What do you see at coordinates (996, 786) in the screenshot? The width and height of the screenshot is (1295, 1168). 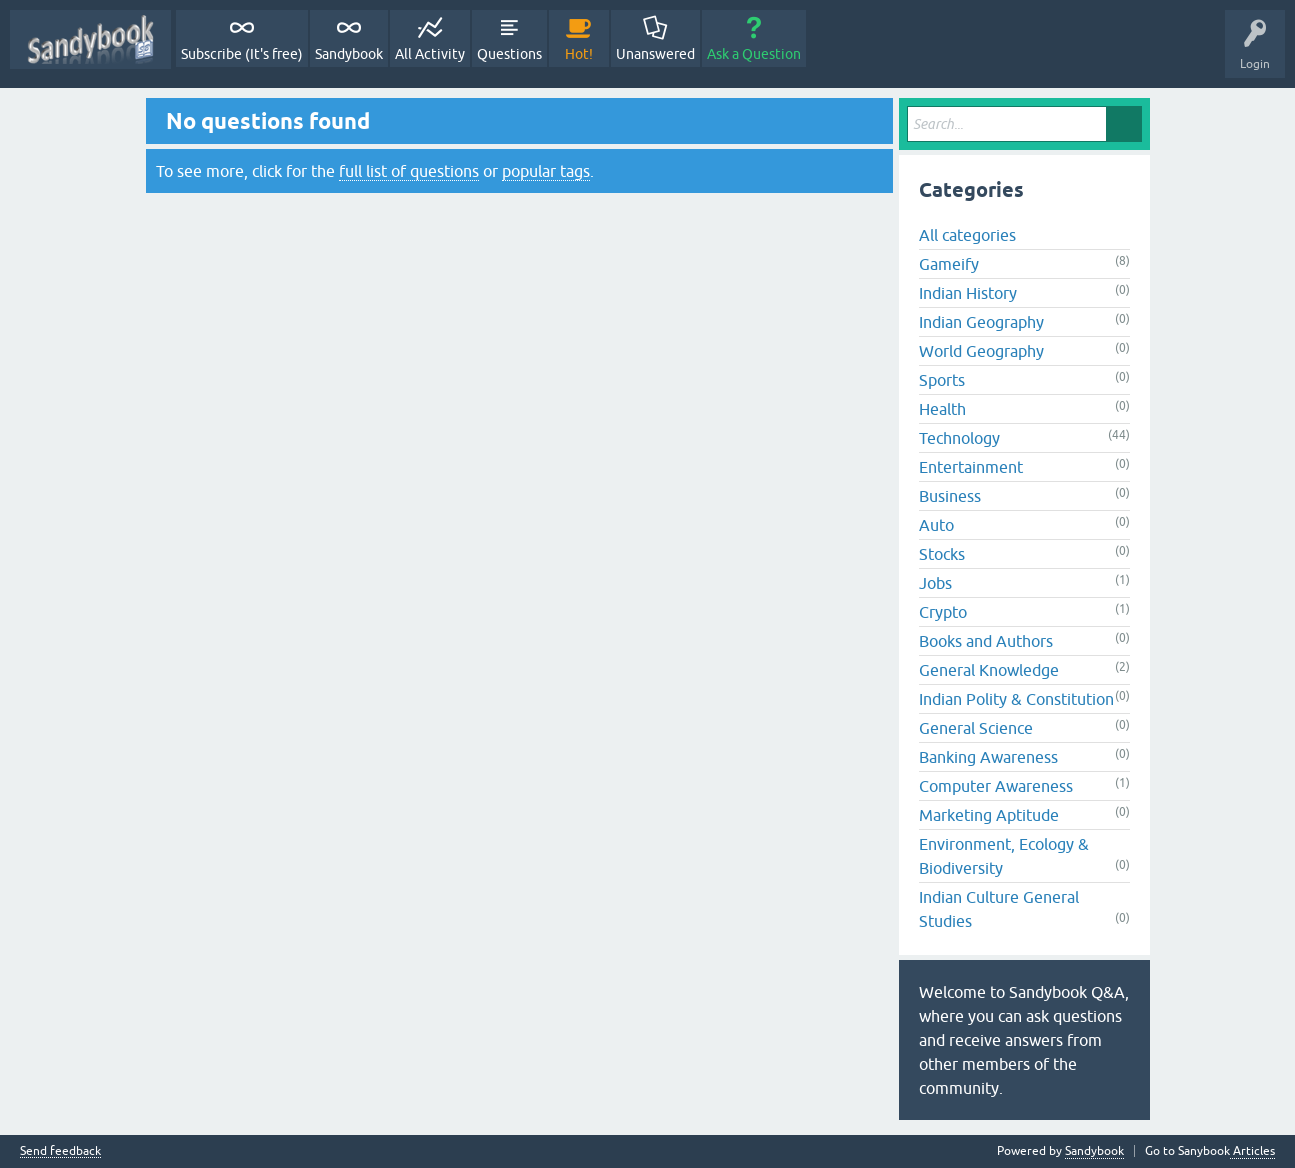 I see `Computer Awareness` at bounding box center [996, 786].